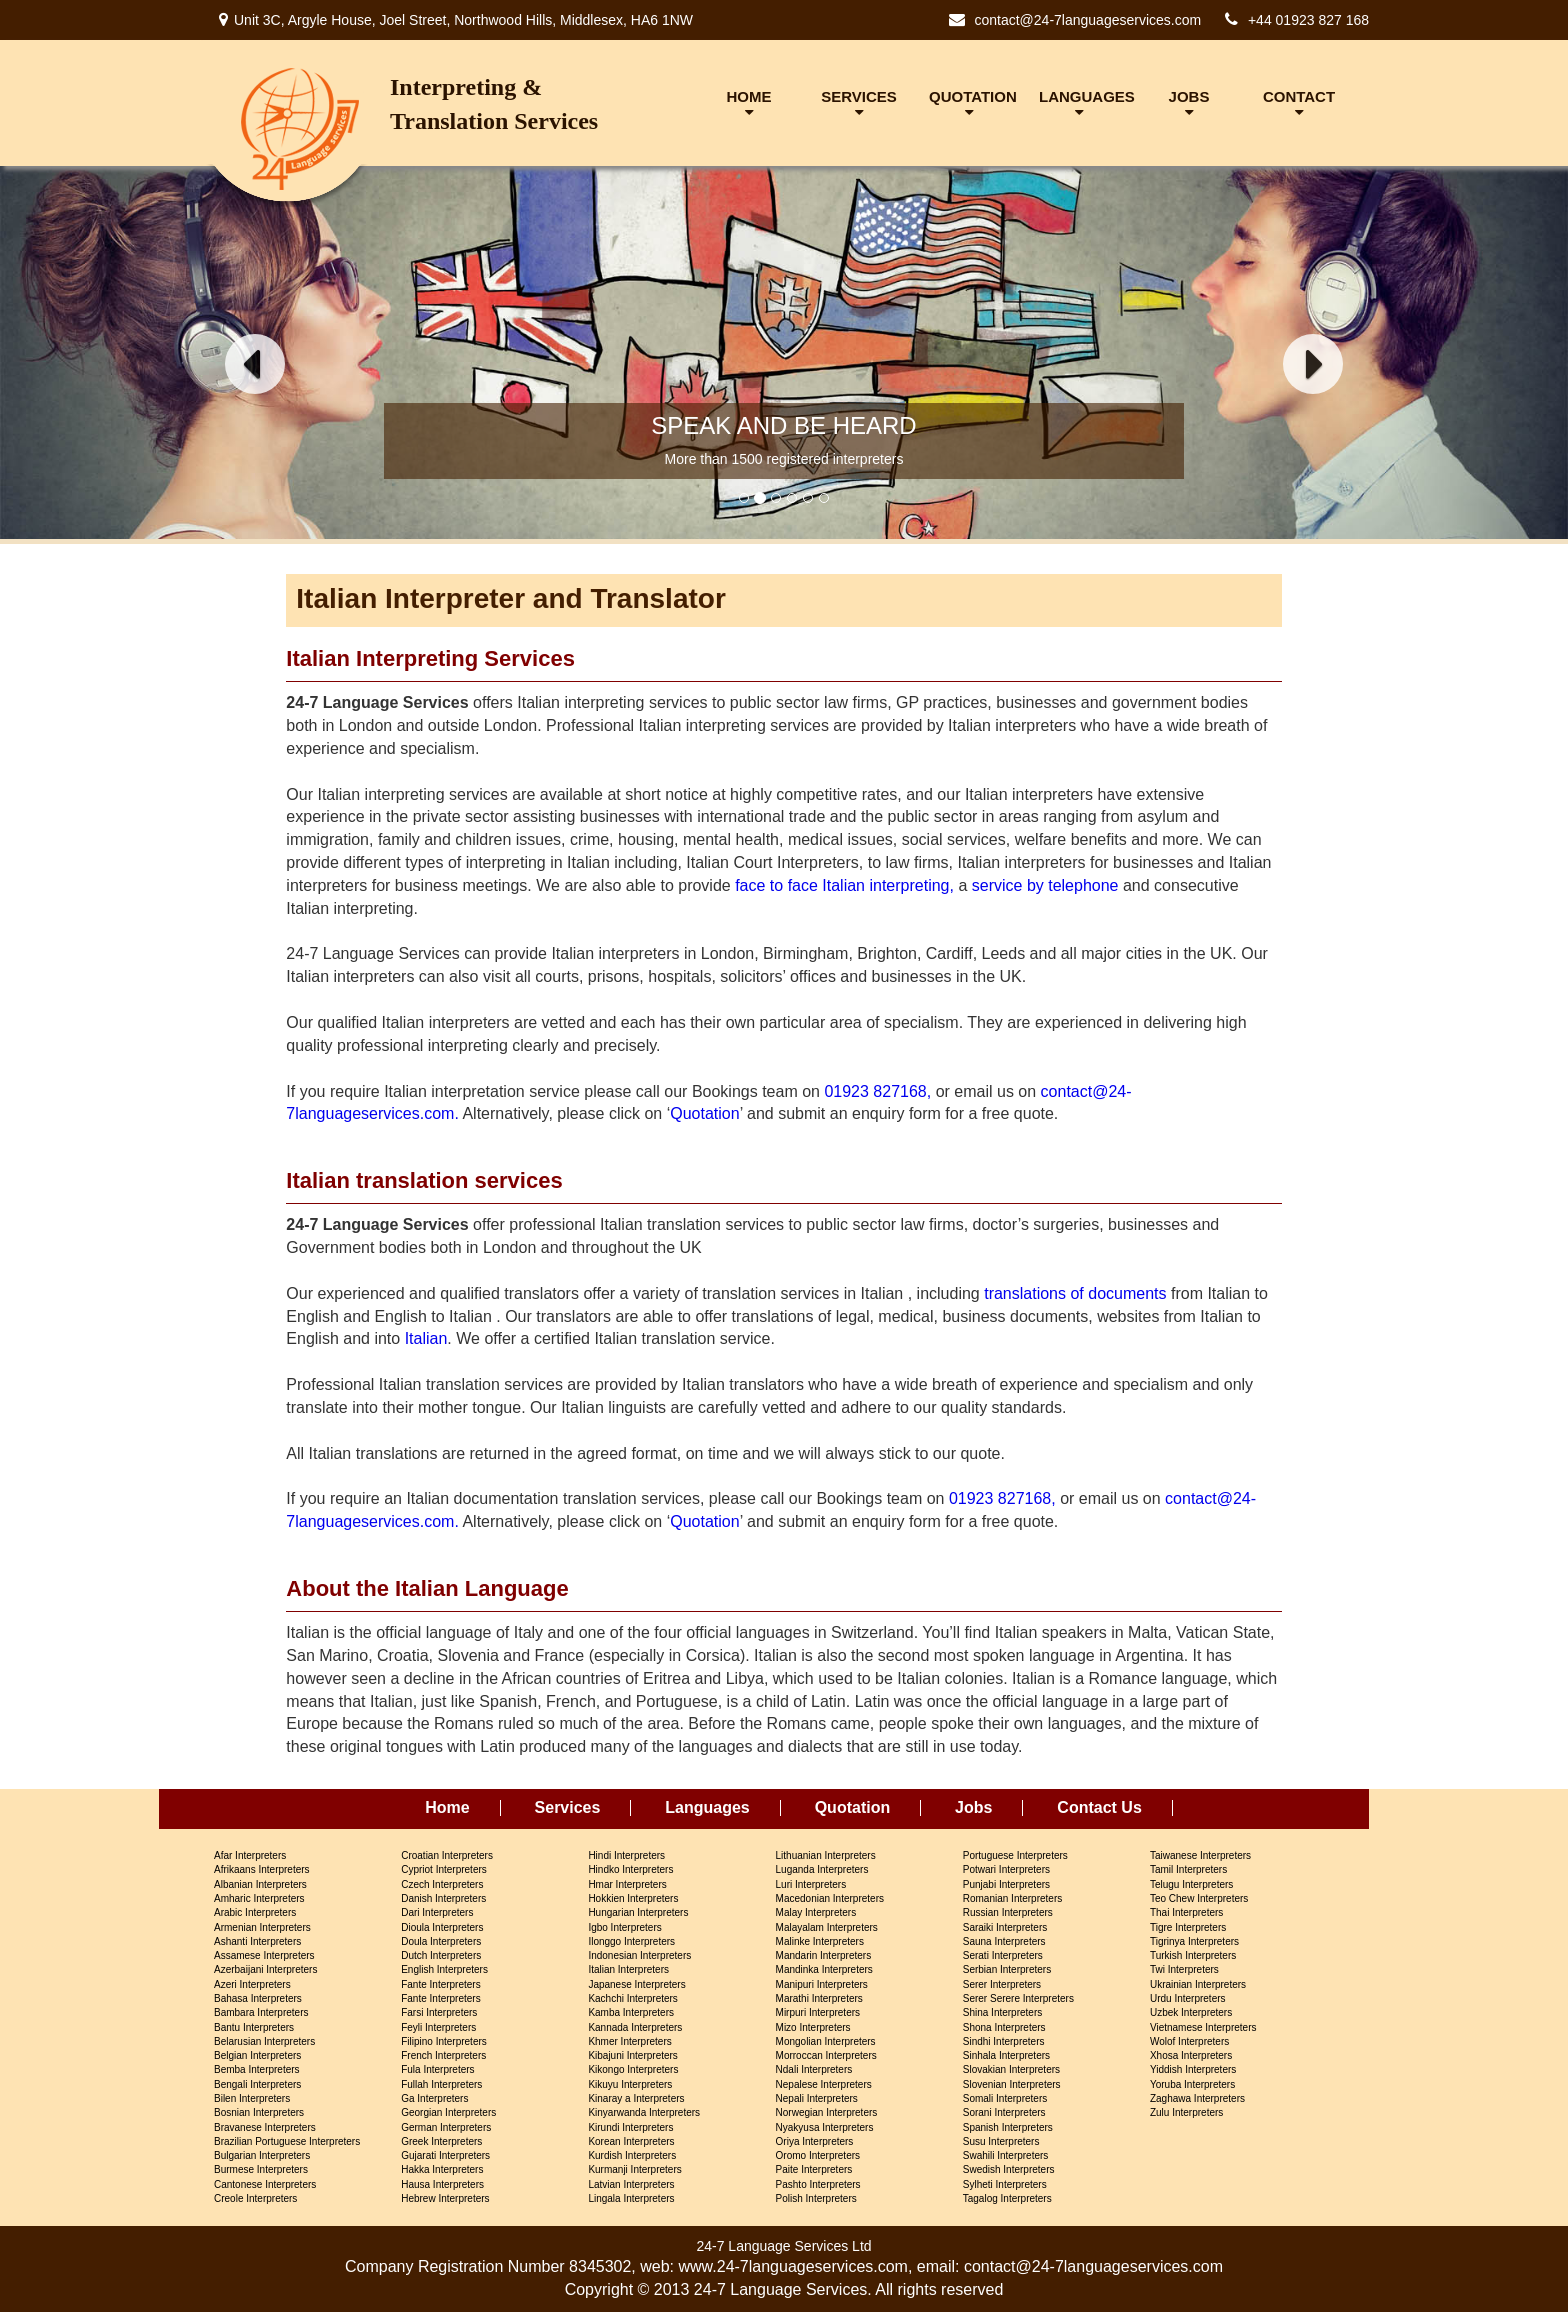 The image size is (1568, 2312). What do you see at coordinates (445, 2155) in the screenshot?
I see `Gujarati Interpreters` at bounding box center [445, 2155].